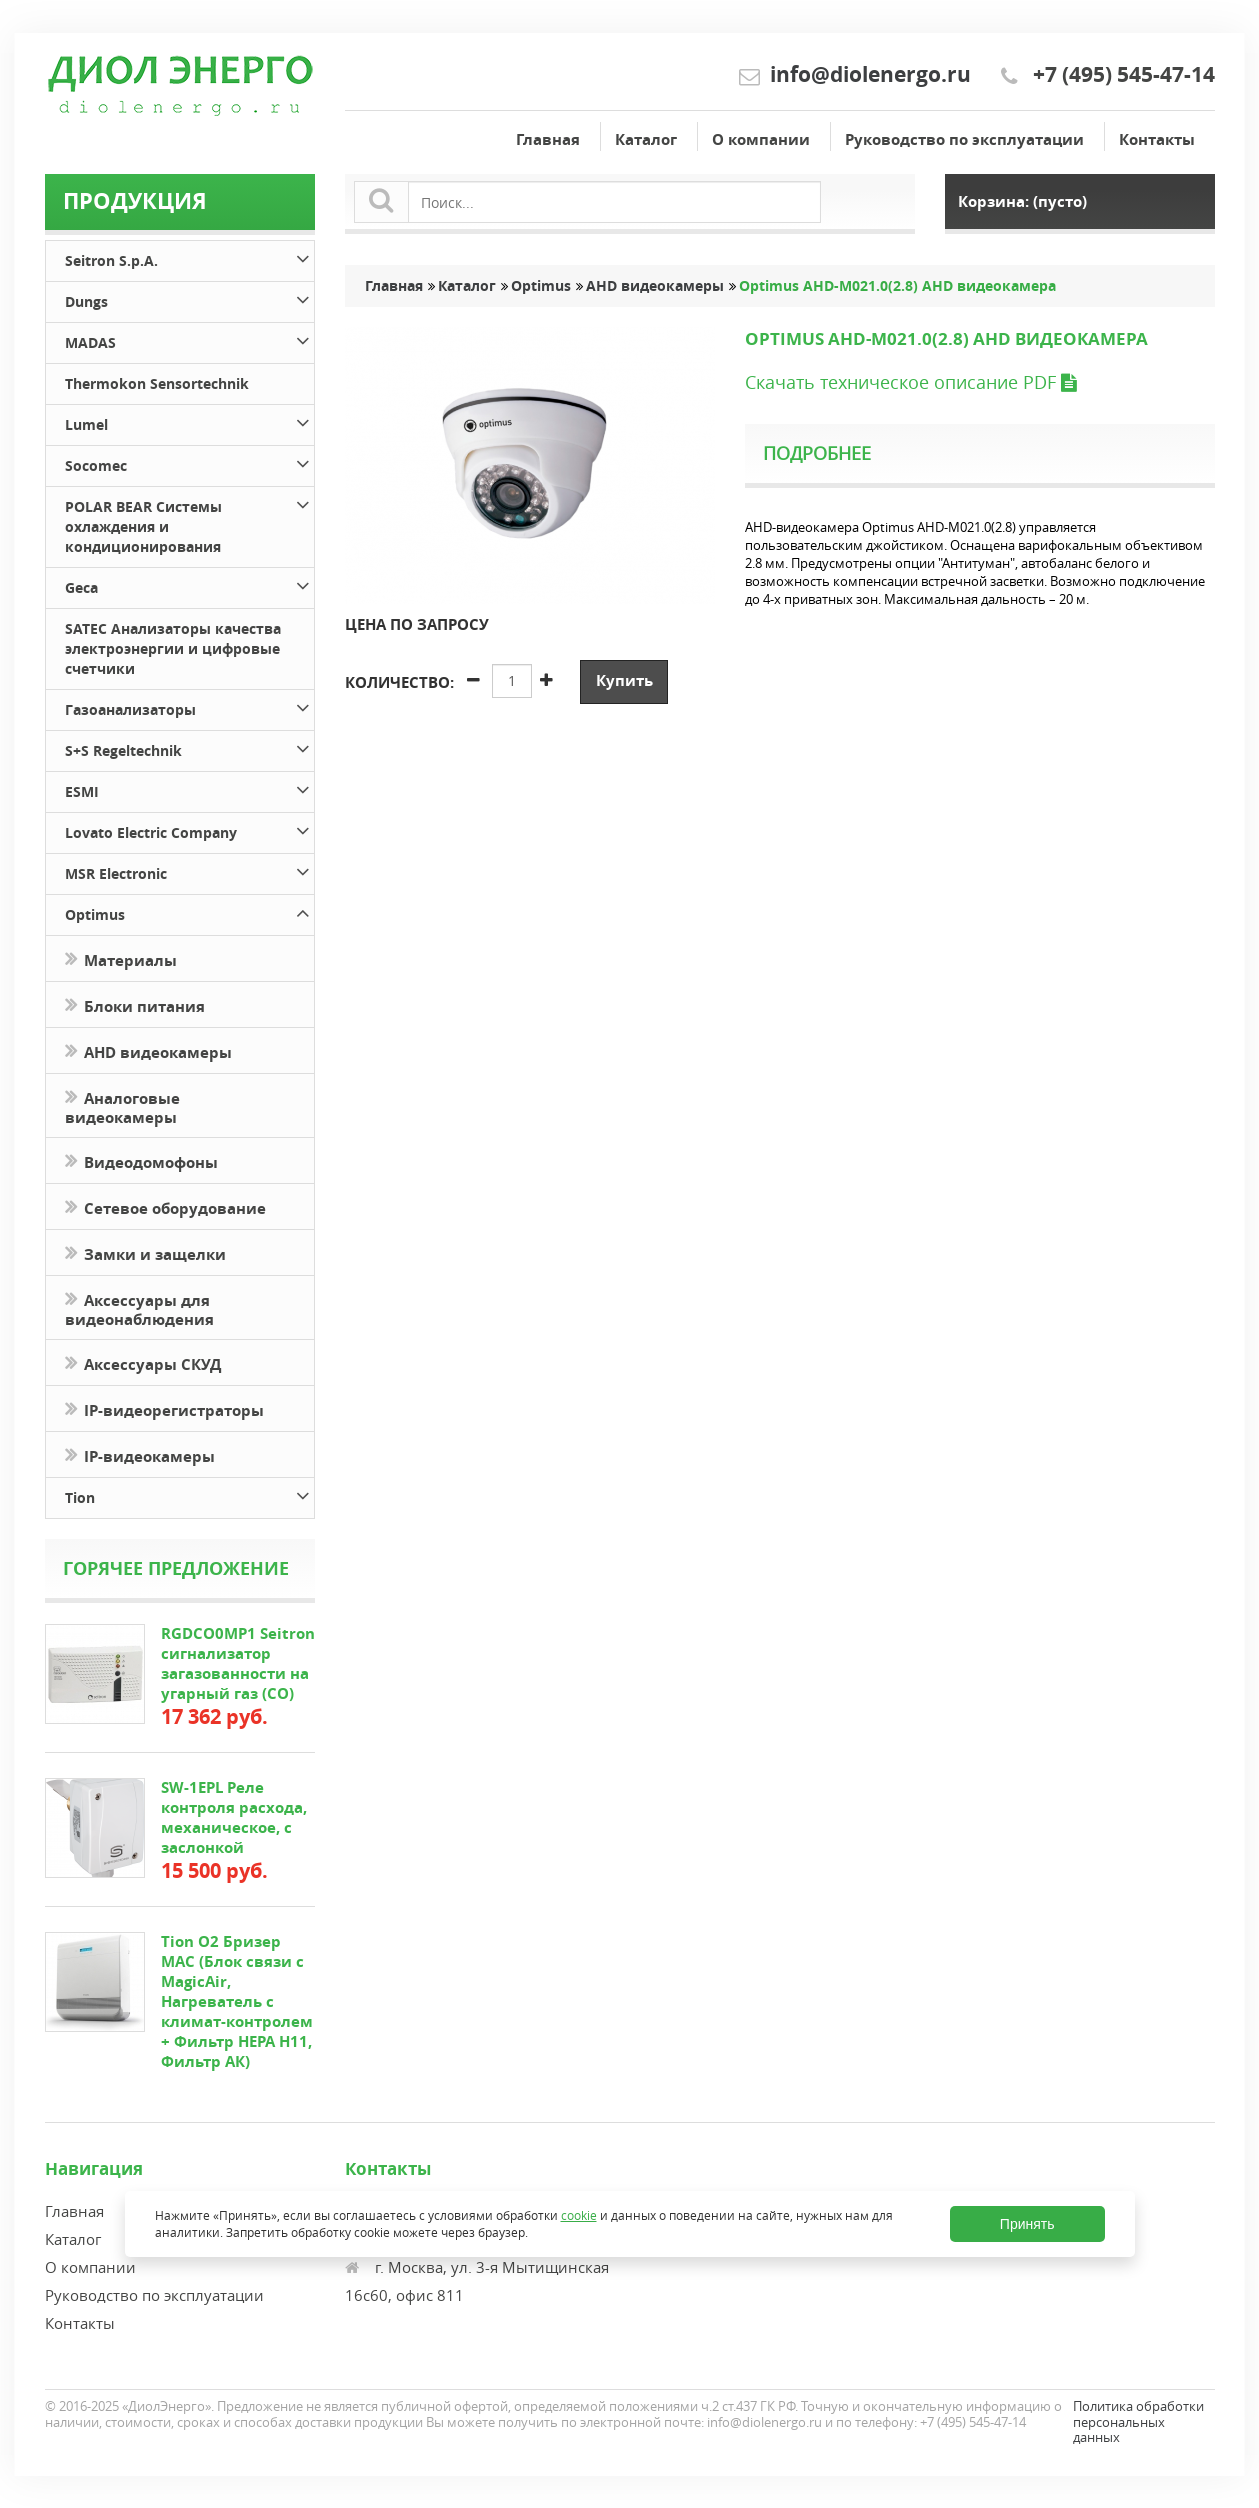  What do you see at coordinates (139, 1308) in the screenshot?
I see `Аксессуары для видеонаблюдения` at bounding box center [139, 1308].